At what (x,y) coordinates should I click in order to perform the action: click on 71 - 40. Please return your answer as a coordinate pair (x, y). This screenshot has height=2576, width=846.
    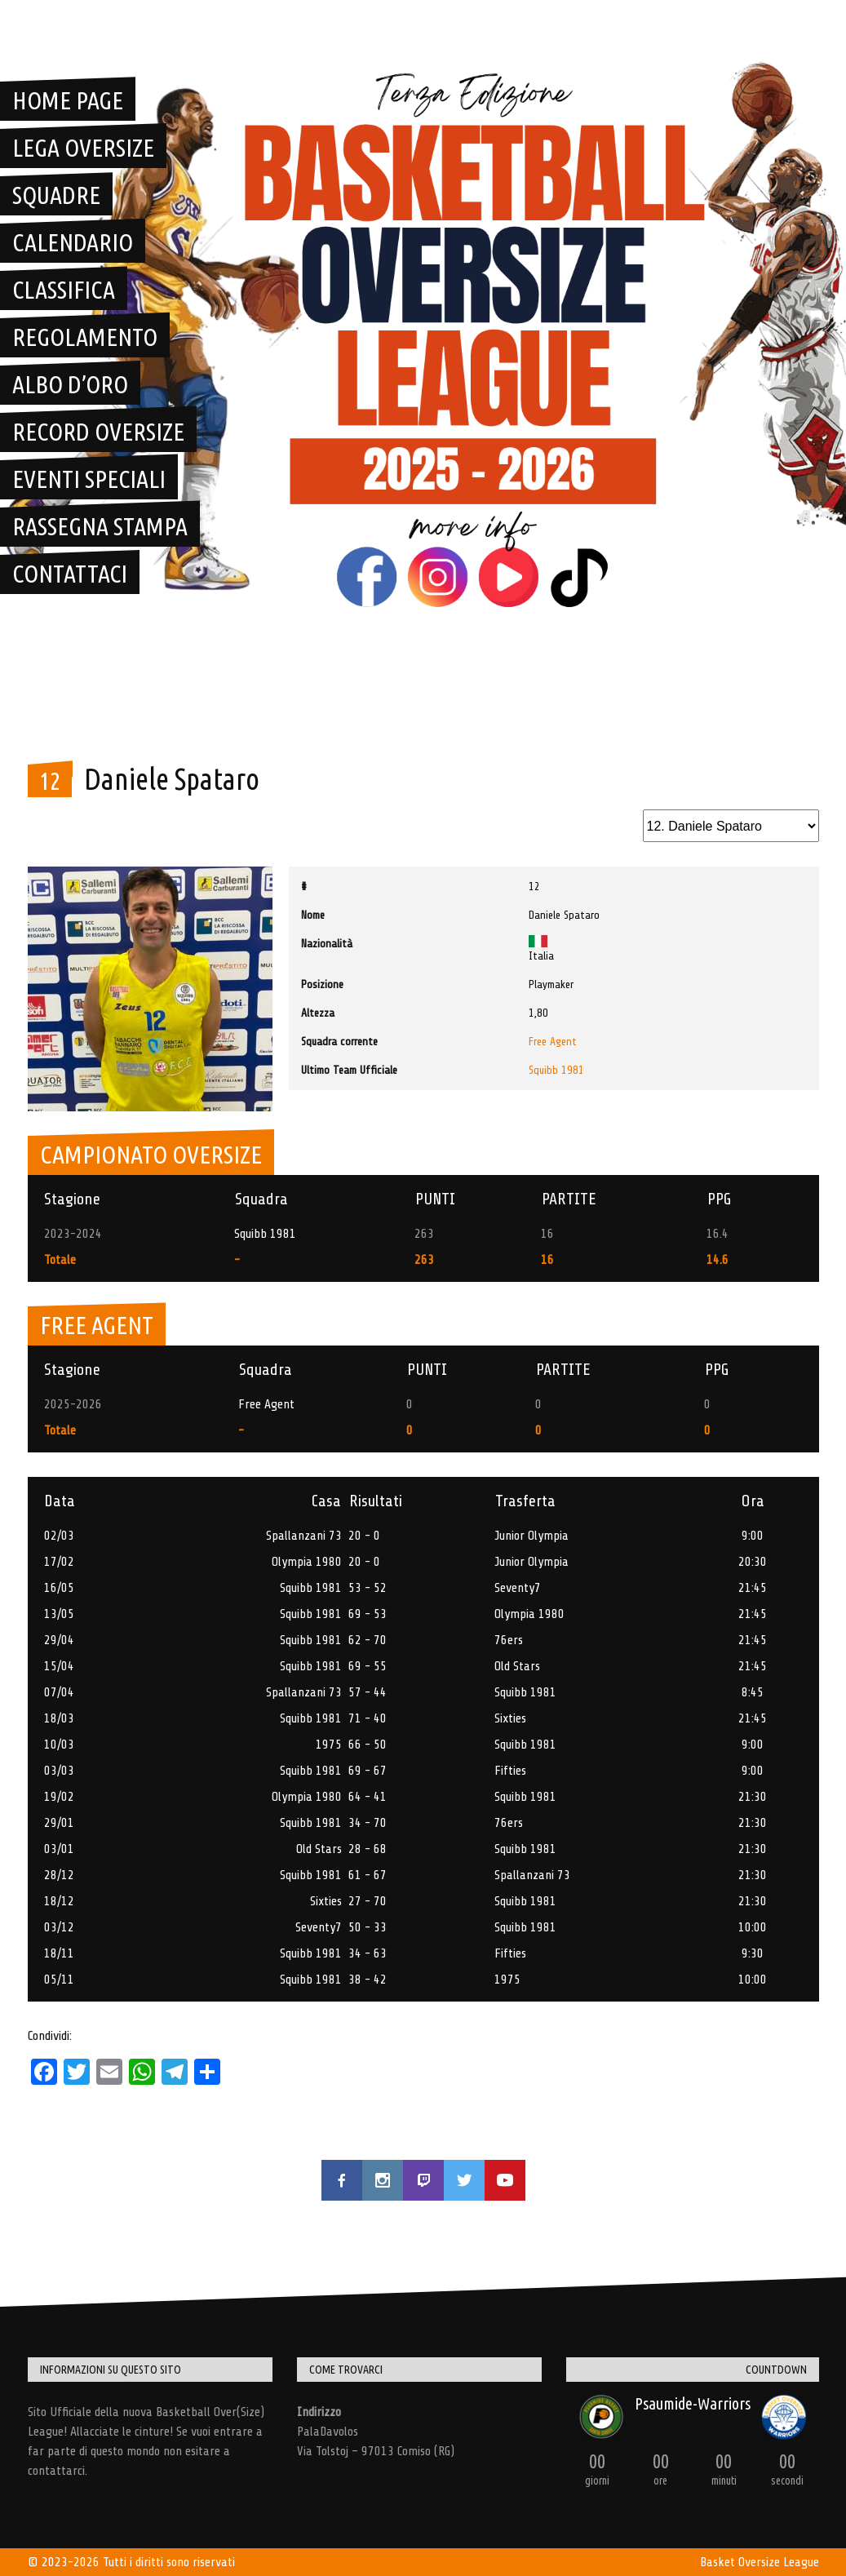
    Looking at the image, I should click on (367, 1718).